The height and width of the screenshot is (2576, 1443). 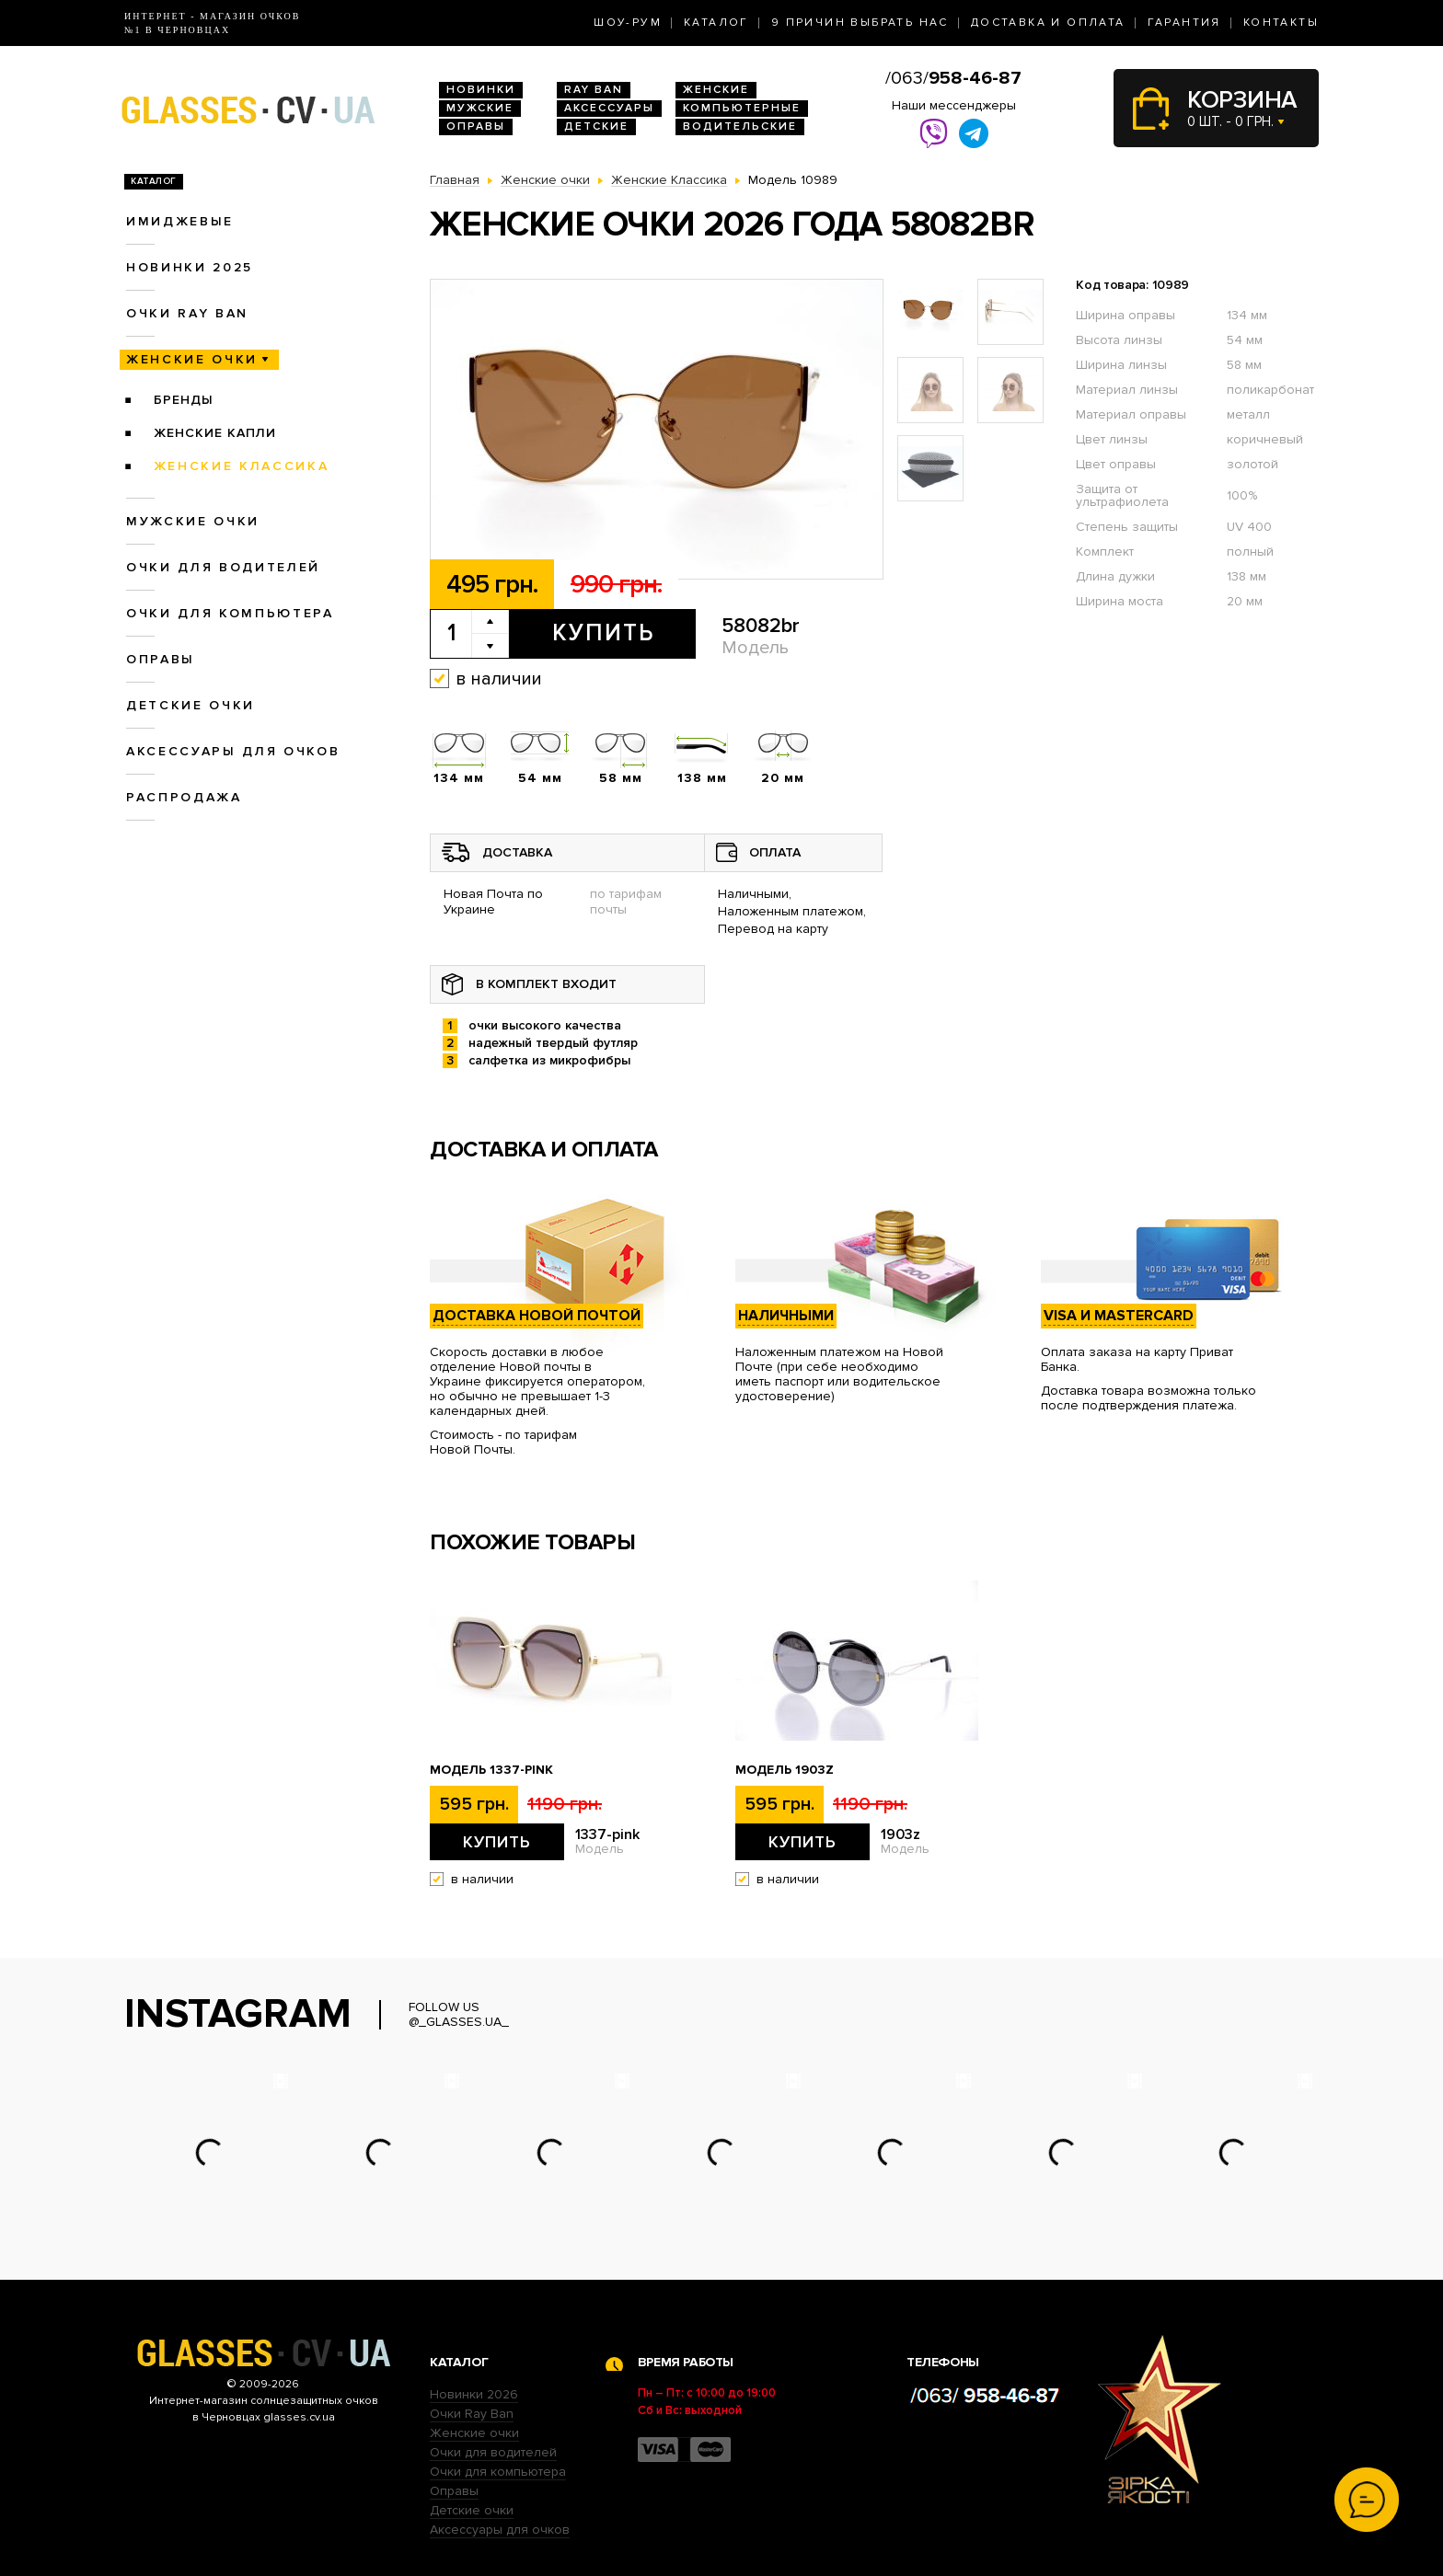 What do you see at coordinates (184, 797) in the screenshot?
I see `Распродажа` at bounding box center [184, 797].